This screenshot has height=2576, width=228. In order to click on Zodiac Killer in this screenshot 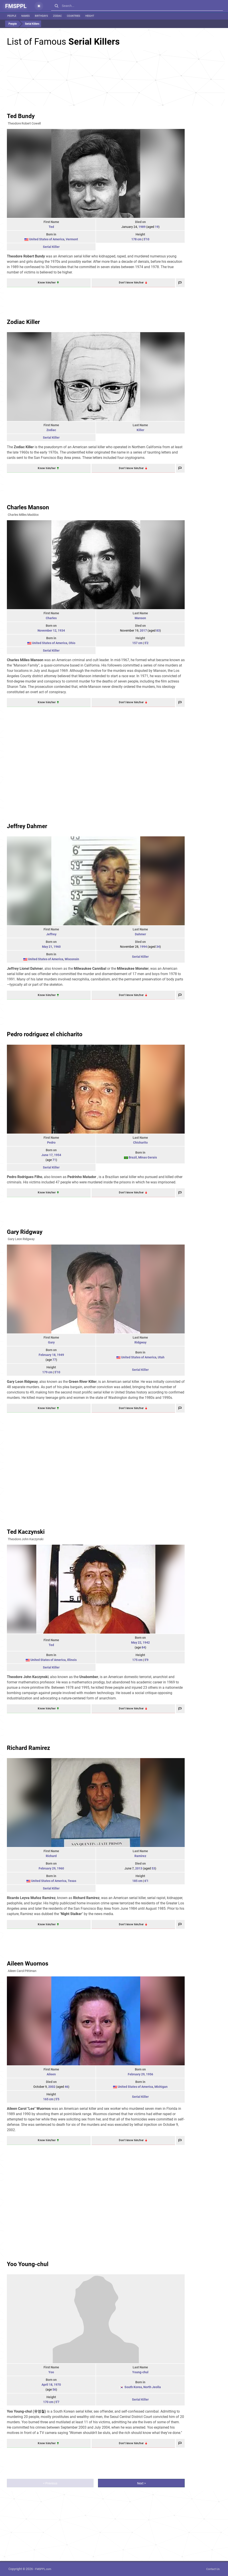, I will do `click(23, 322)`.